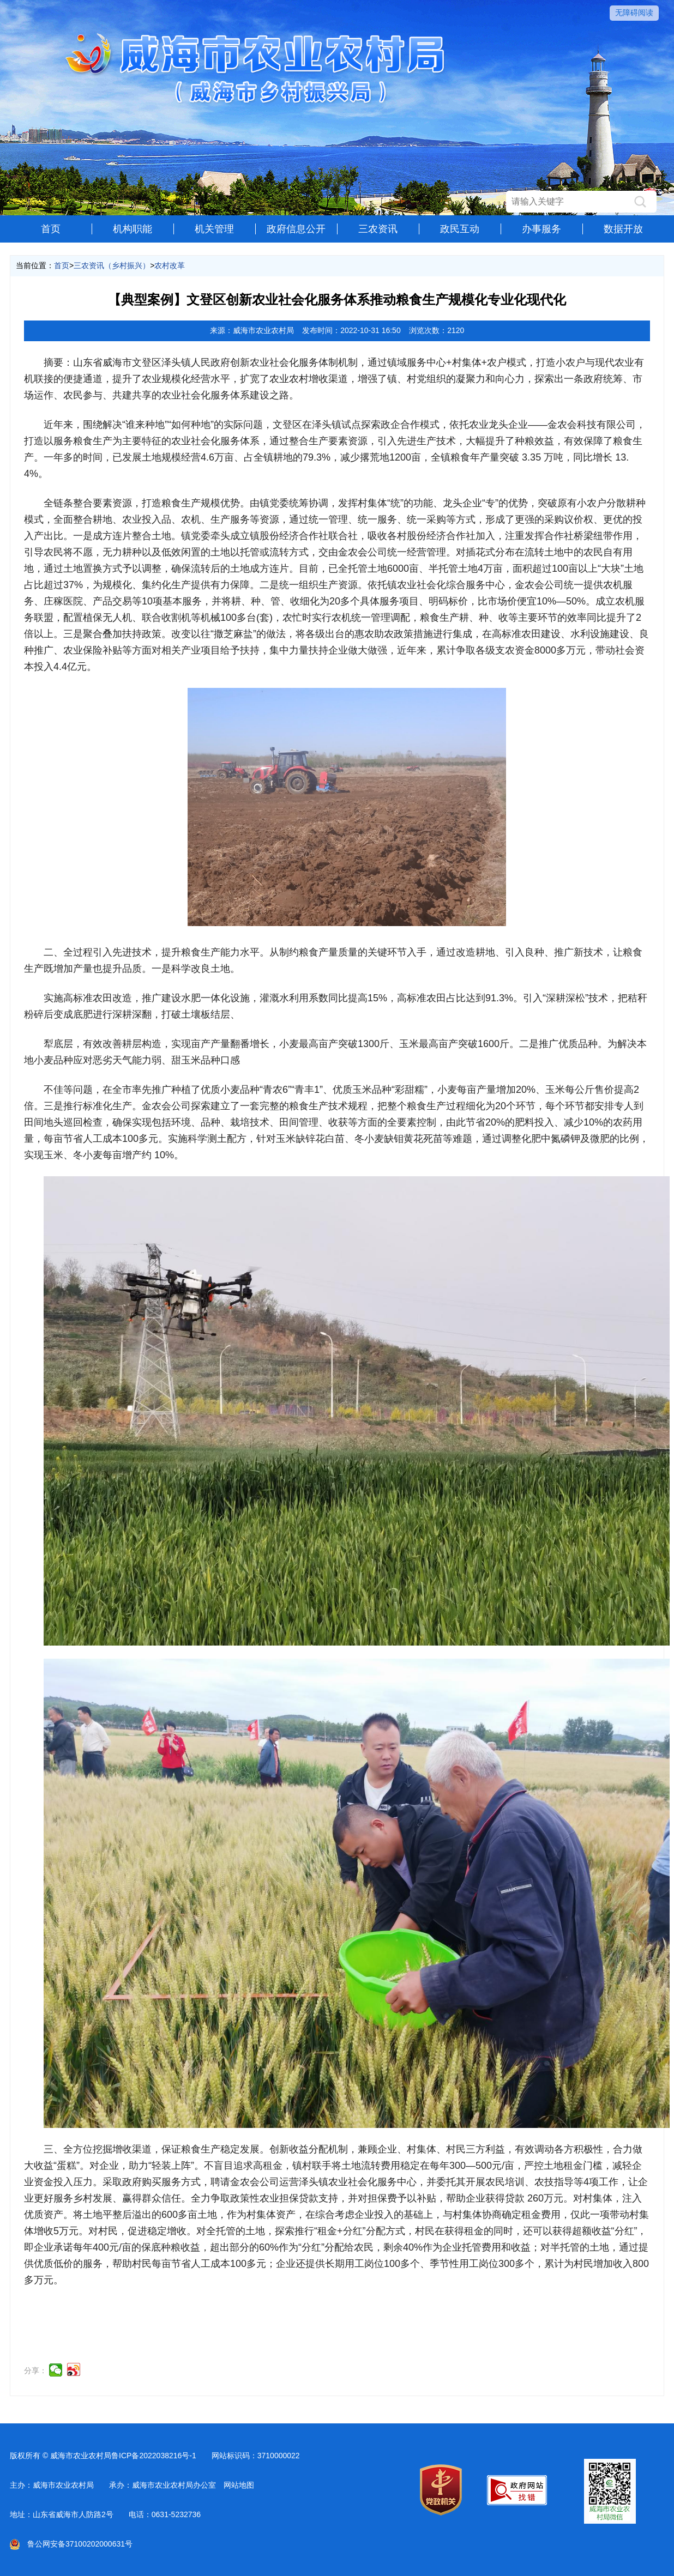 This screenshot has width=674, height=2576. Describe the element at coordinates (169, 265) in the screenshot. I see `农村改革` at that location.